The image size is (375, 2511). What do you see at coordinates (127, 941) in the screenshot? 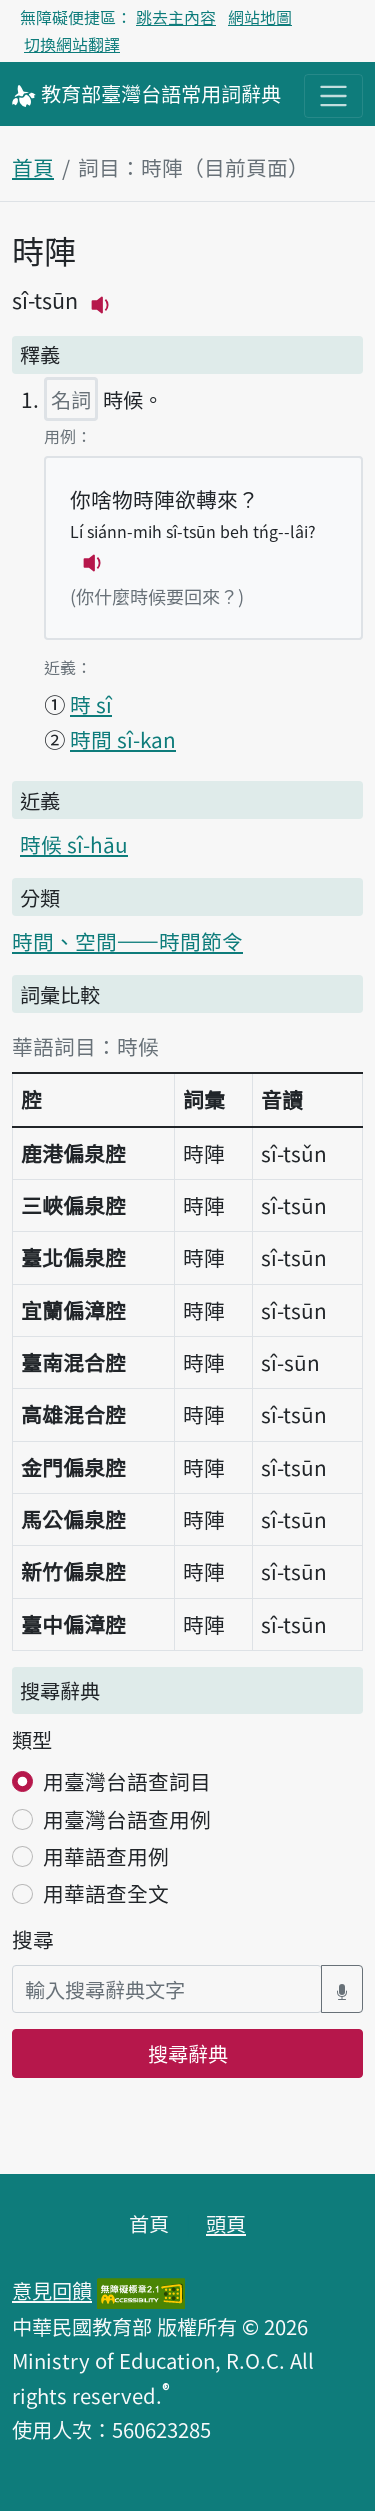
I see `時間、空間——時間節令` at bounding box center [127, 941].